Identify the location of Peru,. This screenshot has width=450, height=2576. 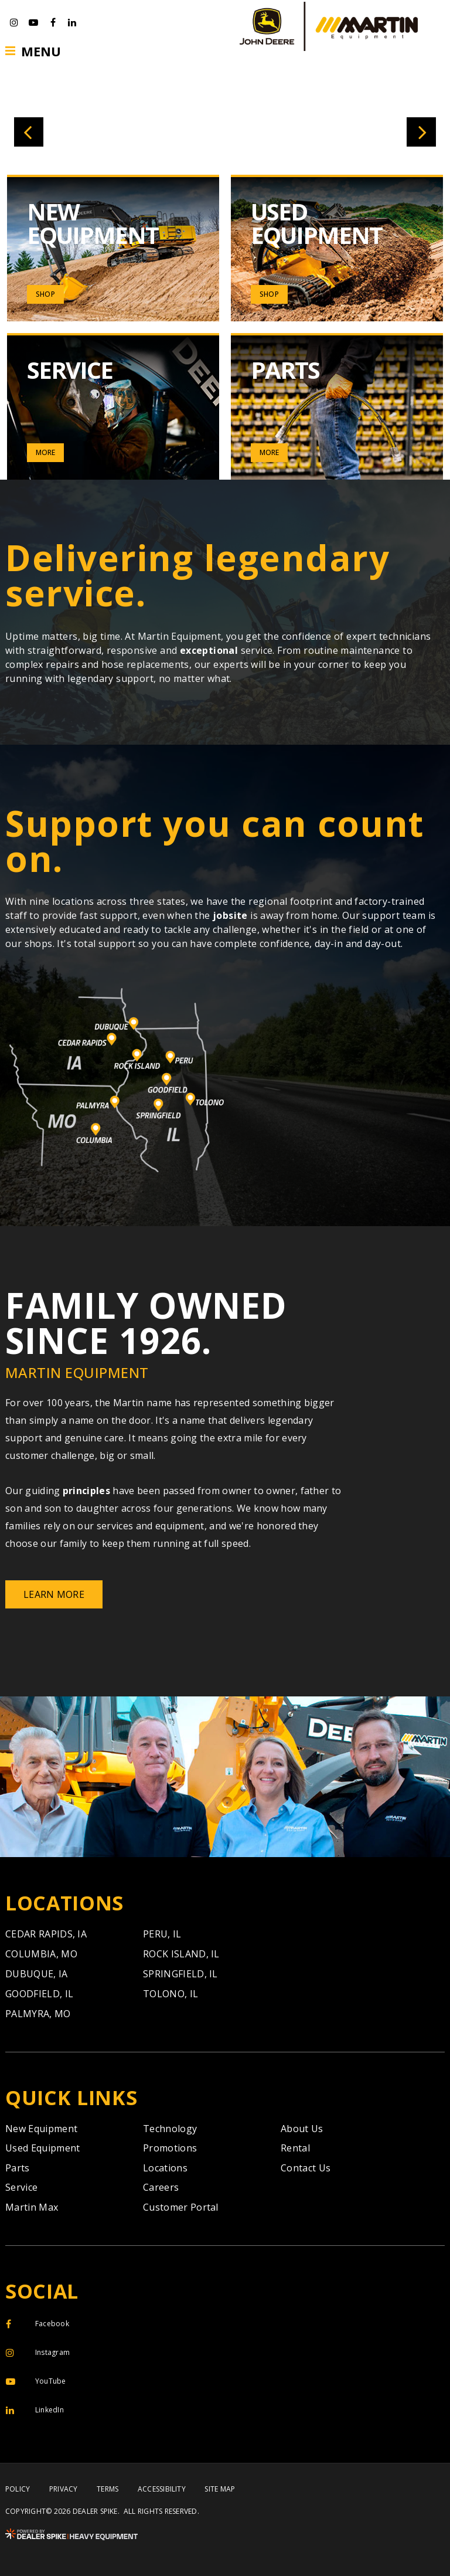
(162, 1934).